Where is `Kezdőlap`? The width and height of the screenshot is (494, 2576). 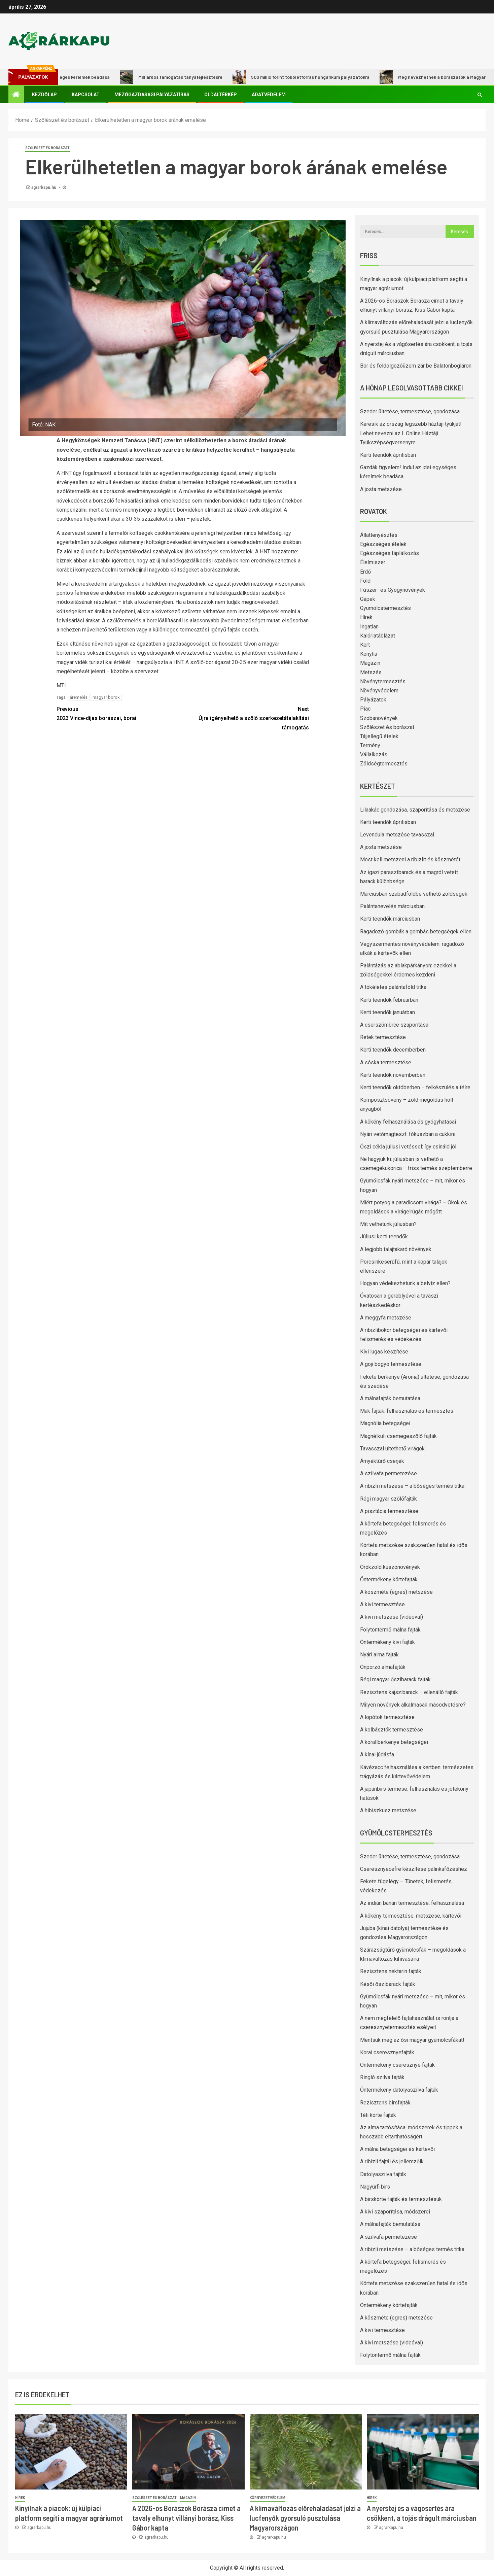 Kezdőlap is located at coordinates (44, 94).